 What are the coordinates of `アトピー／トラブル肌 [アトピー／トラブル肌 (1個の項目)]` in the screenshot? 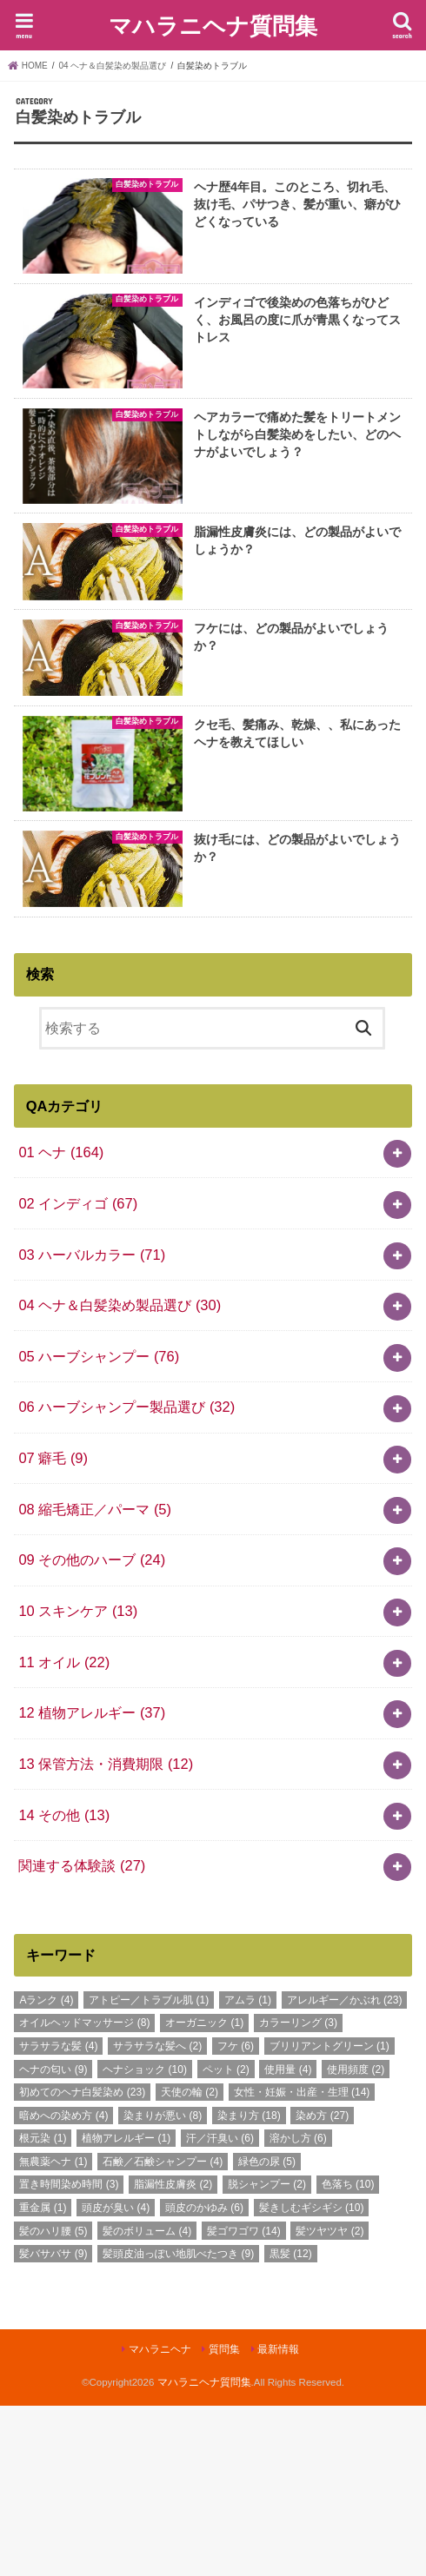 It's located at (149, 2170).